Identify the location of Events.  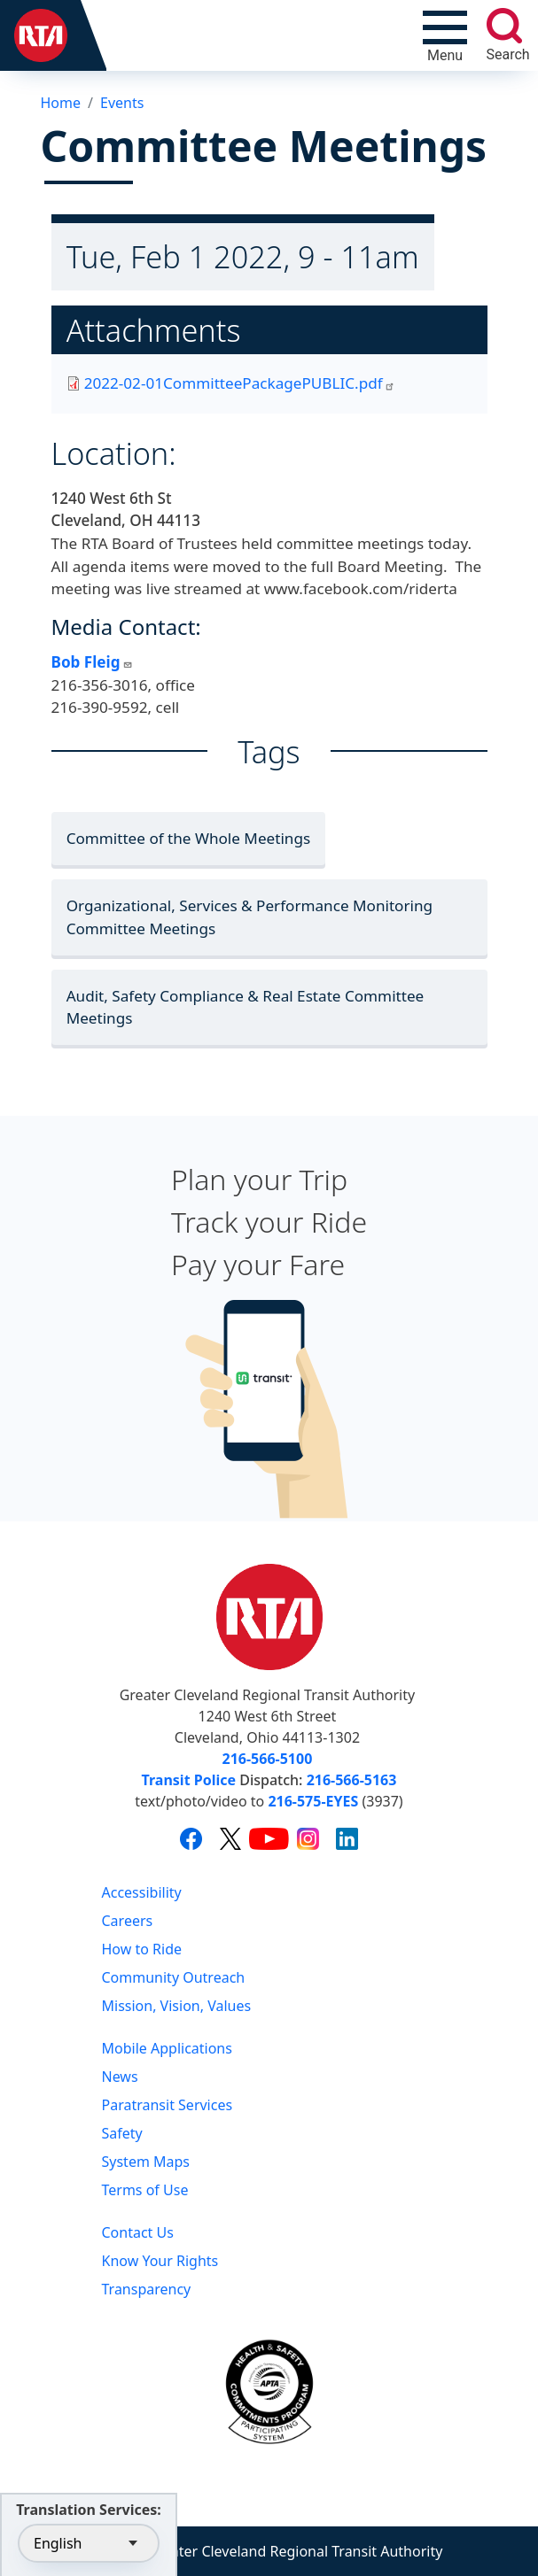
(122, 102).